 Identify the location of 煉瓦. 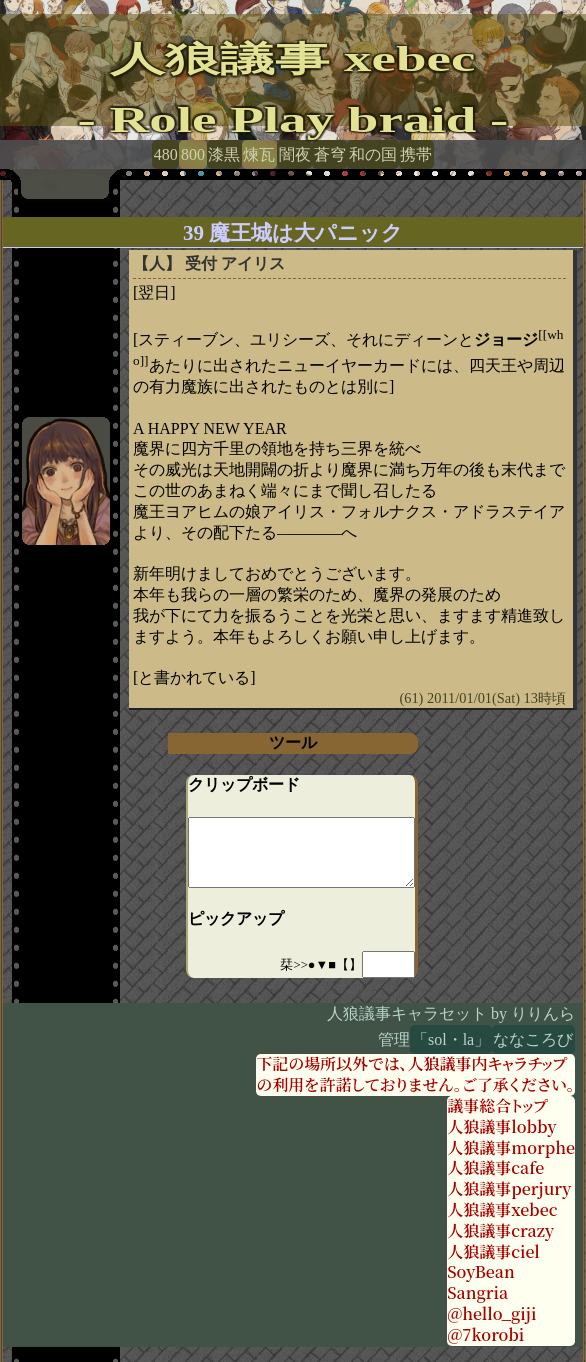
(259, 154).